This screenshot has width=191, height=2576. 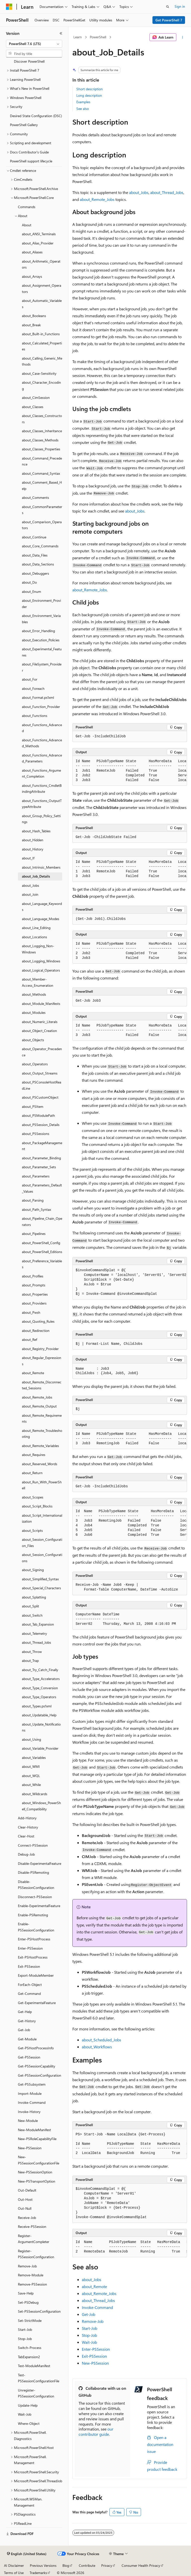 I want to click on about_Parameters_Default_Values [treeitem], so click(x=42, y=1188).